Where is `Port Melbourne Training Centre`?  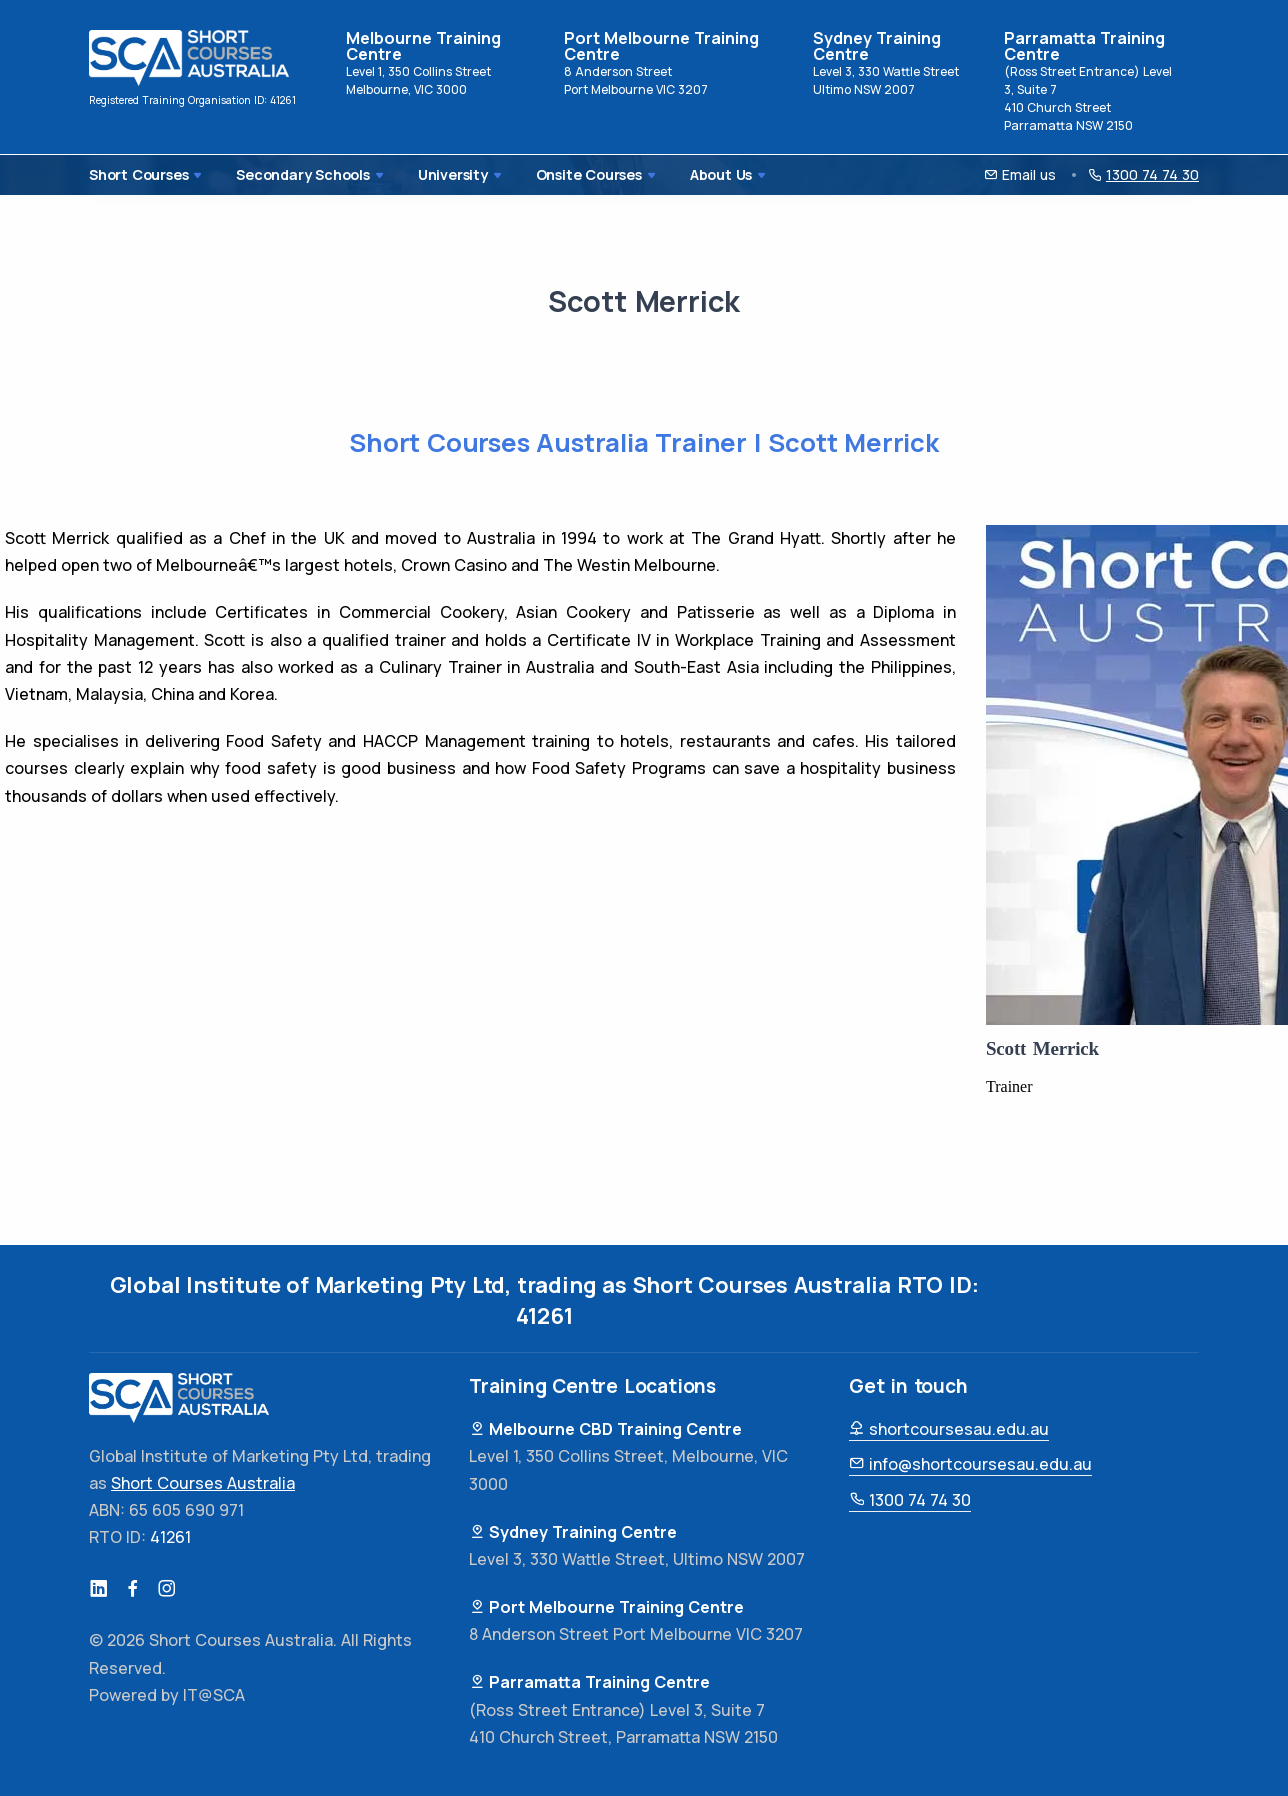
Port Melbourne Training Centre is located at coordinates (661, 46).